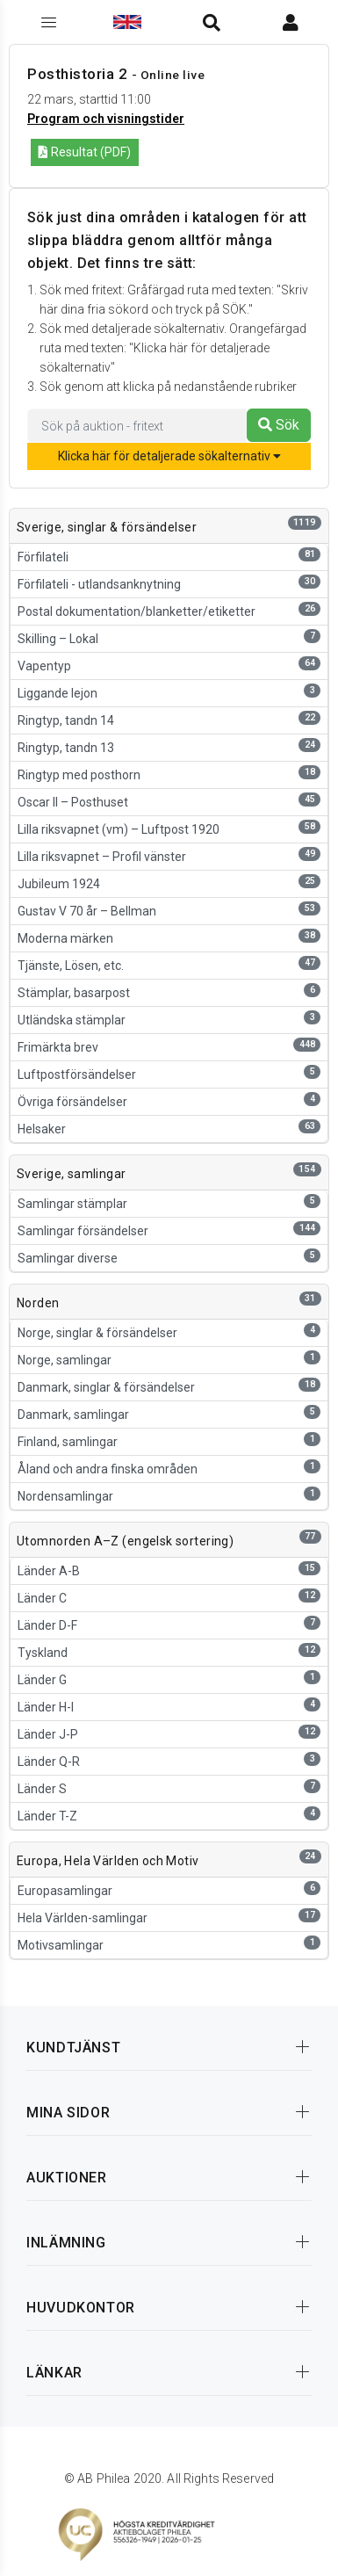  What do you see at coordinates (169, 937) in the screenshot?
I see `Moderna märken` at bounding box center [169, 937].